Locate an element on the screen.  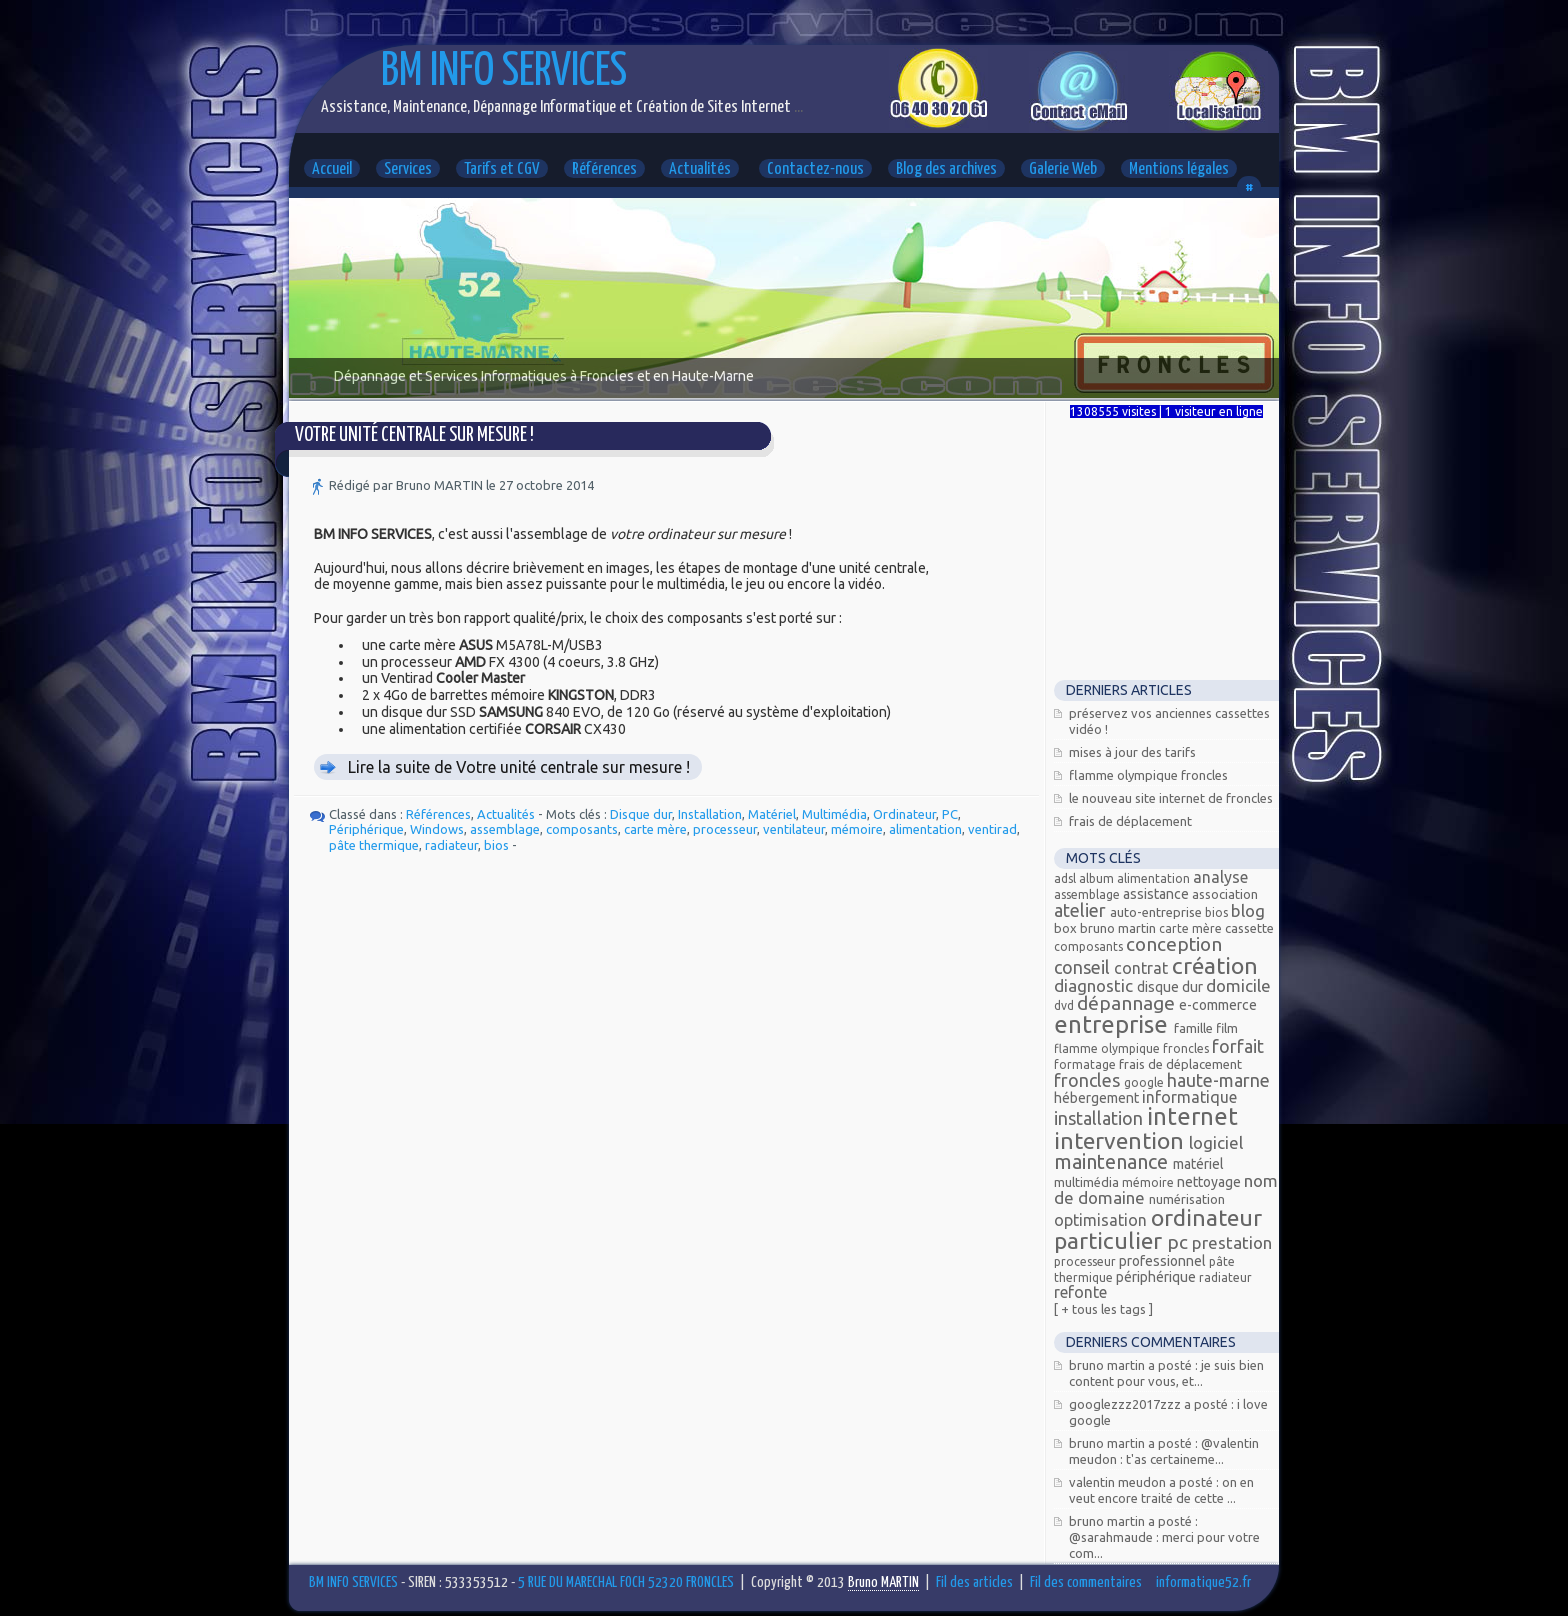
processeur is located at coordinates (725, 829).